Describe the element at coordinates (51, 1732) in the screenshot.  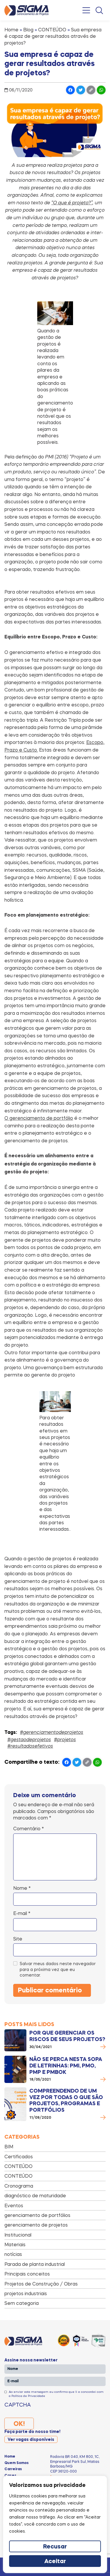
I see `#gerenciamentodeprojetos` at that location.